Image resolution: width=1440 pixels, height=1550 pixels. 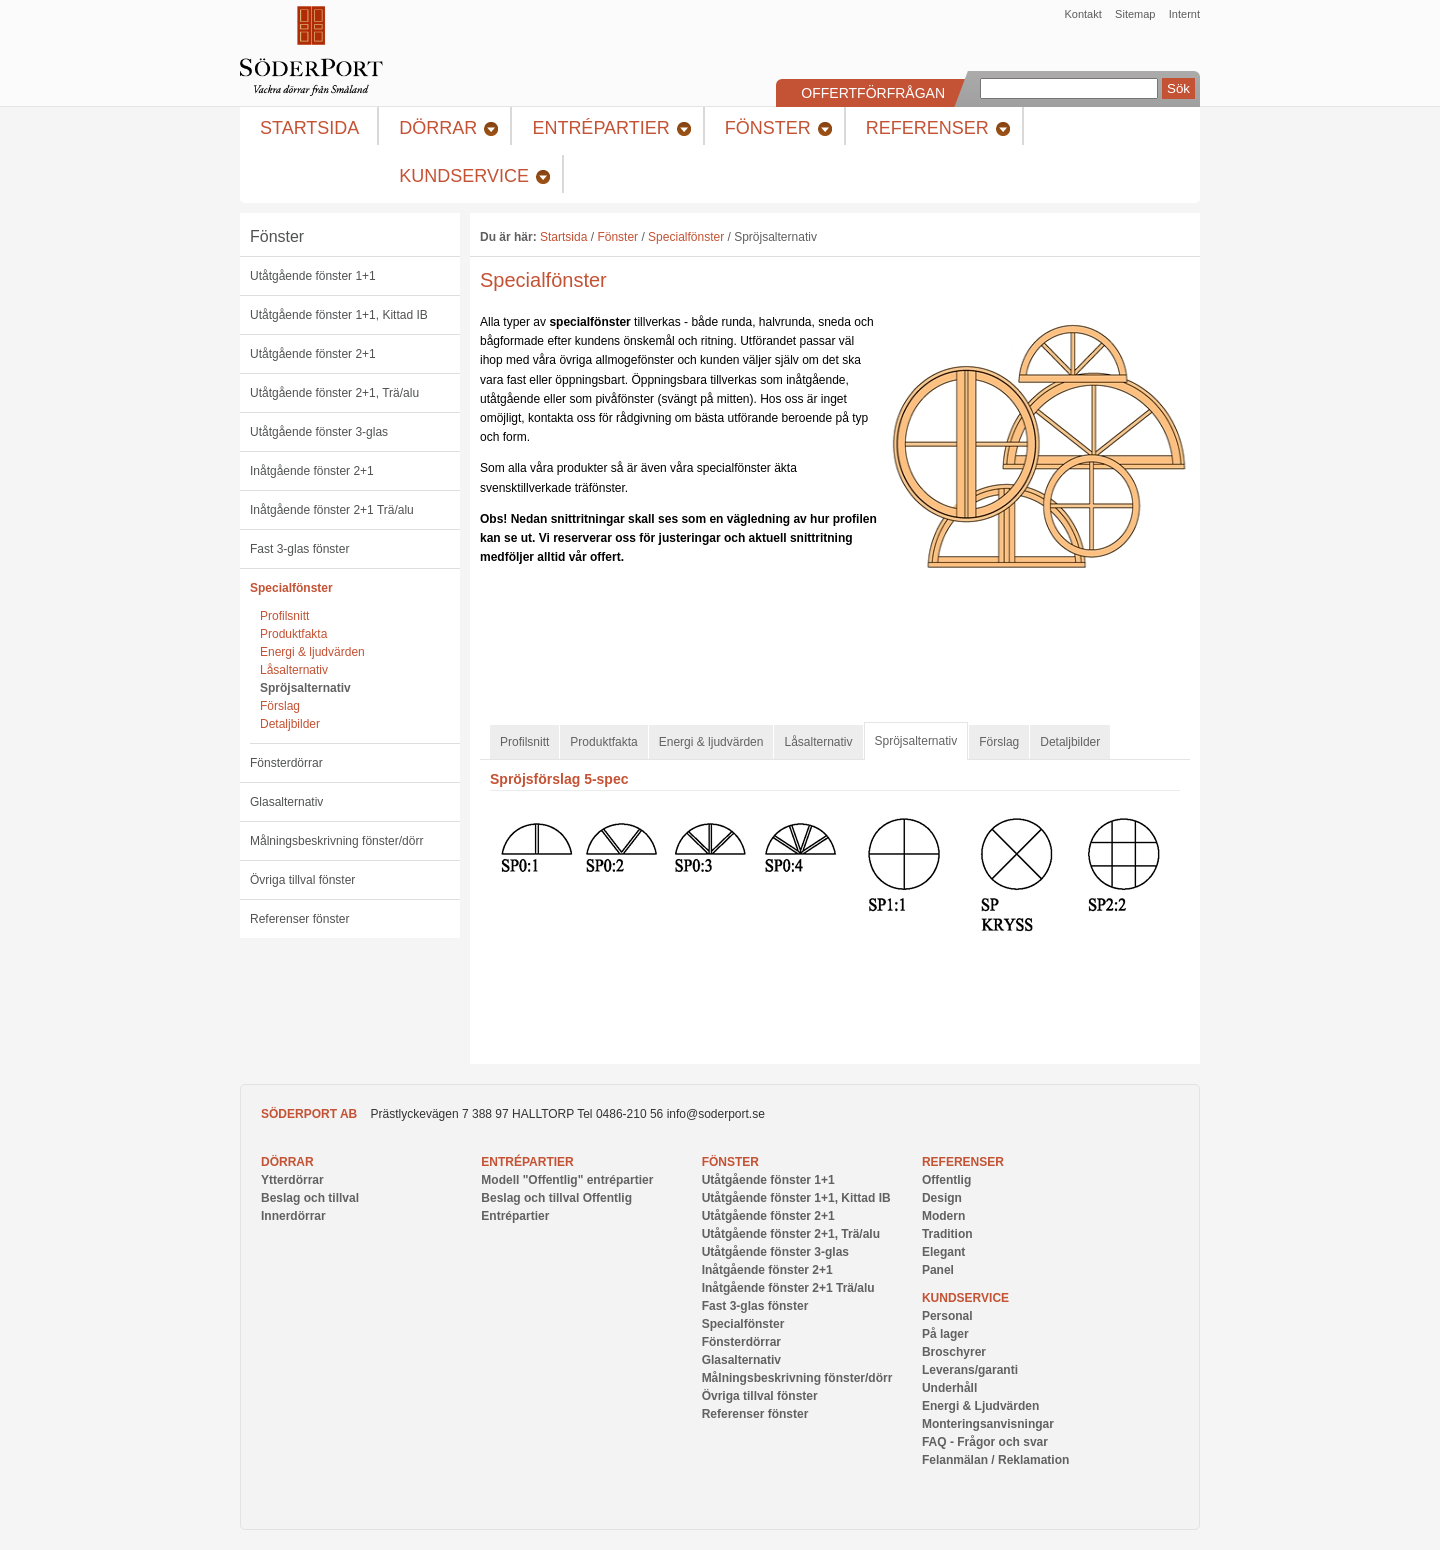 I want to click on Broschyrer, so click(x=954, y=1352).